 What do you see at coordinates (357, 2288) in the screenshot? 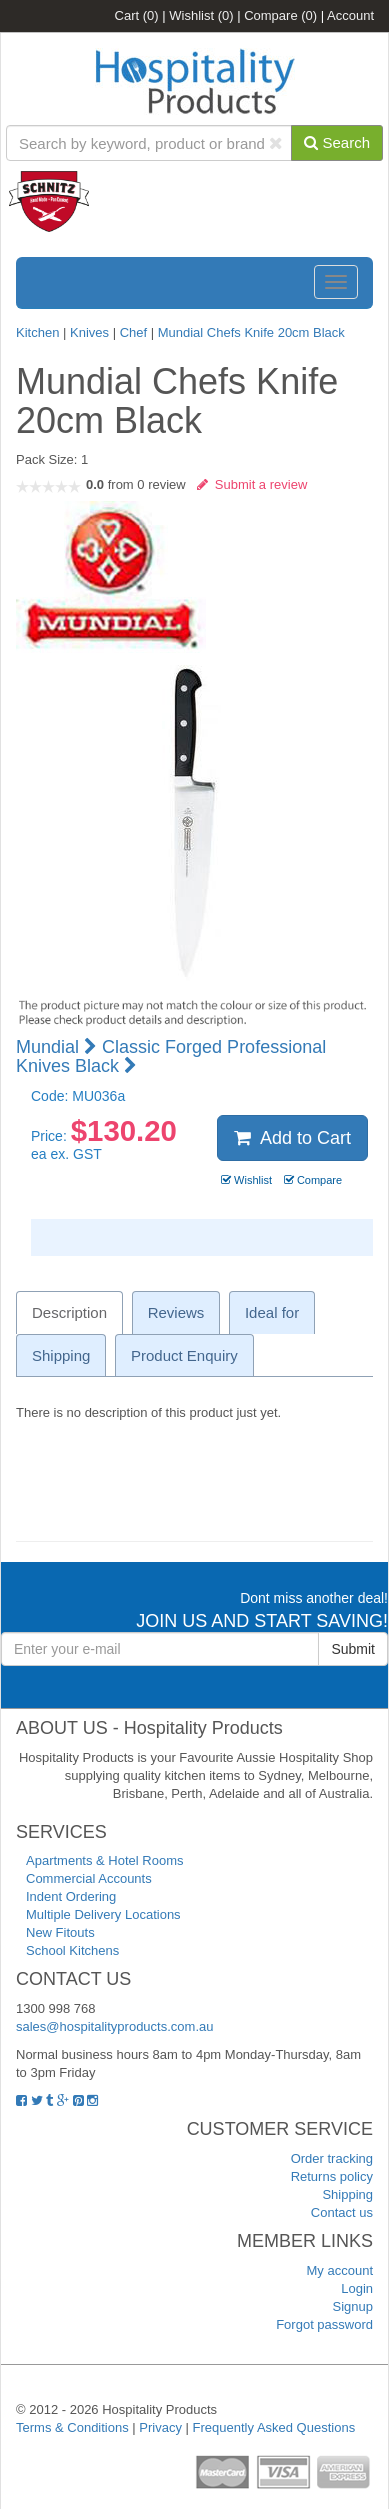
I see `Login` at bounding box center [357, 2288].